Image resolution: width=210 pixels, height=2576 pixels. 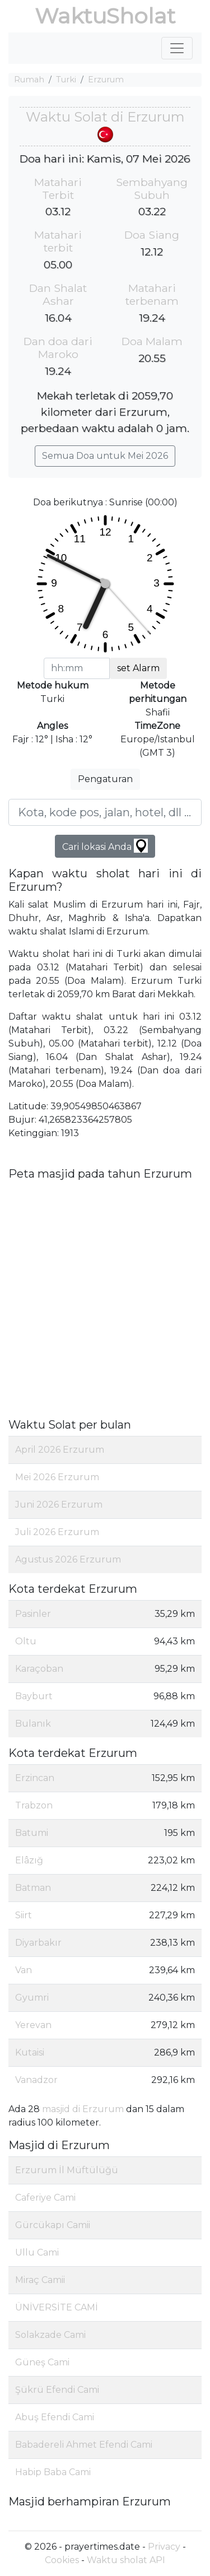 What do you see at coordinates (59, 1449) in the screenshot?
I see `April 2026 Erzurum` at bounding box center [59, 1449].